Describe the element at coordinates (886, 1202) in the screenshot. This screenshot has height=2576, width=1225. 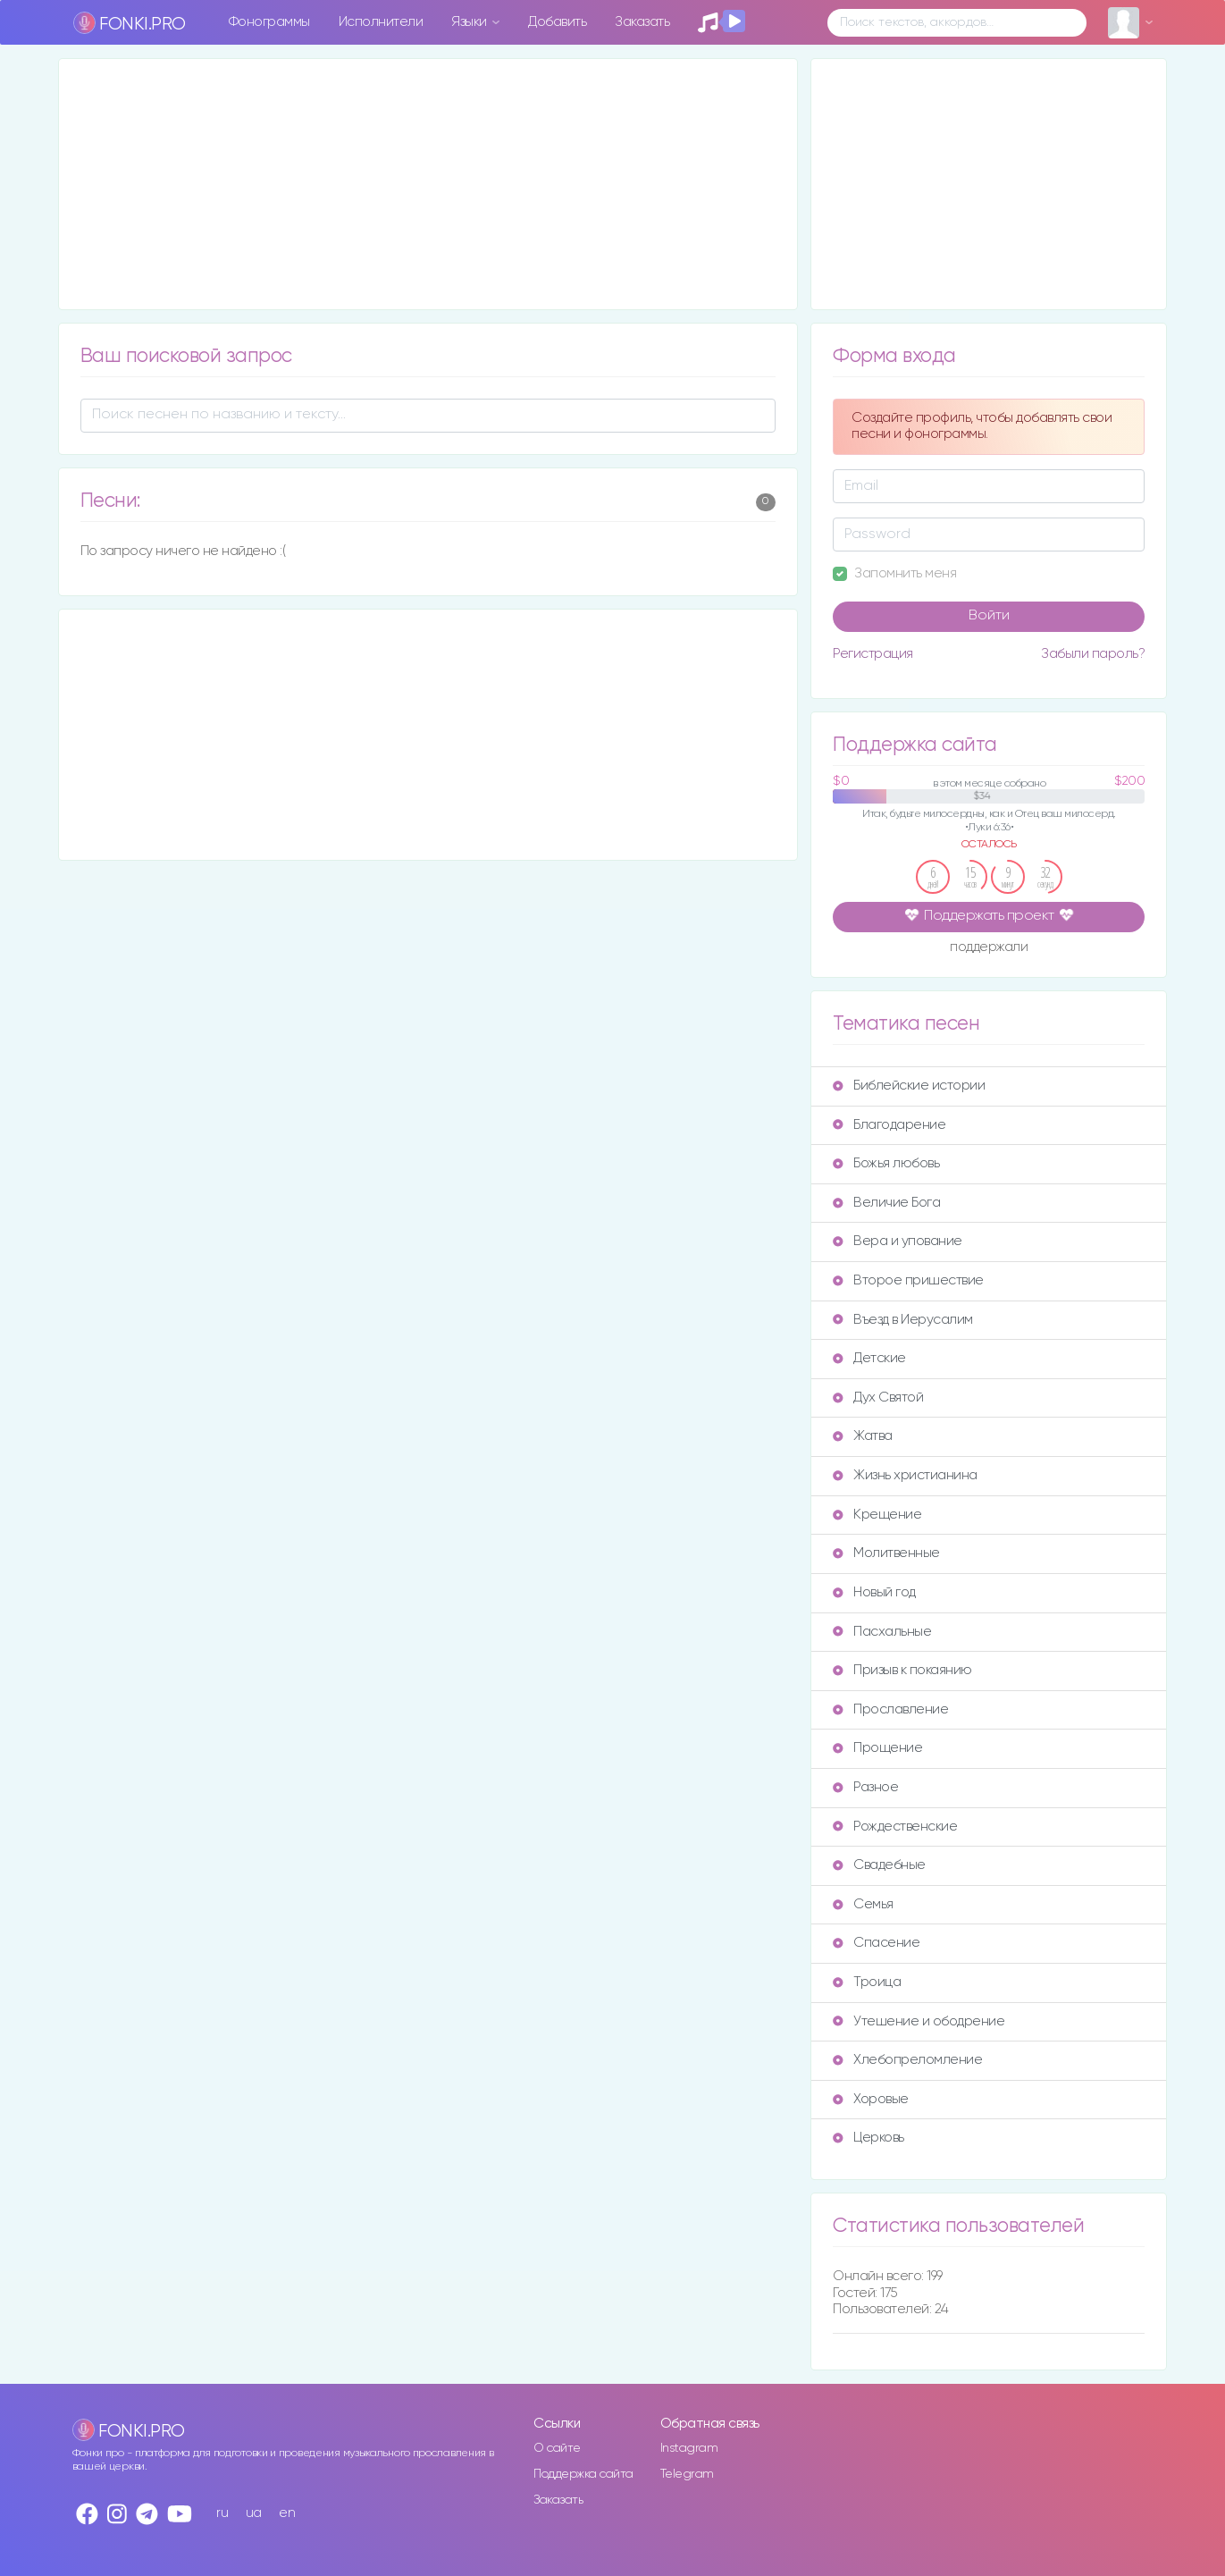
I see `Величие Бога` at that location.